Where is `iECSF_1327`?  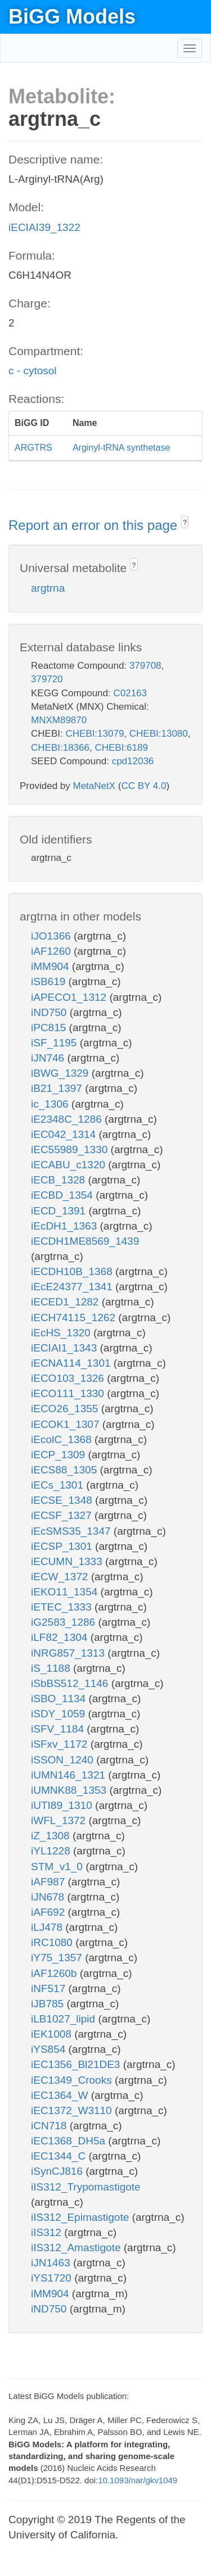
iECSF_1327 is located at coordinates (63, 1515).